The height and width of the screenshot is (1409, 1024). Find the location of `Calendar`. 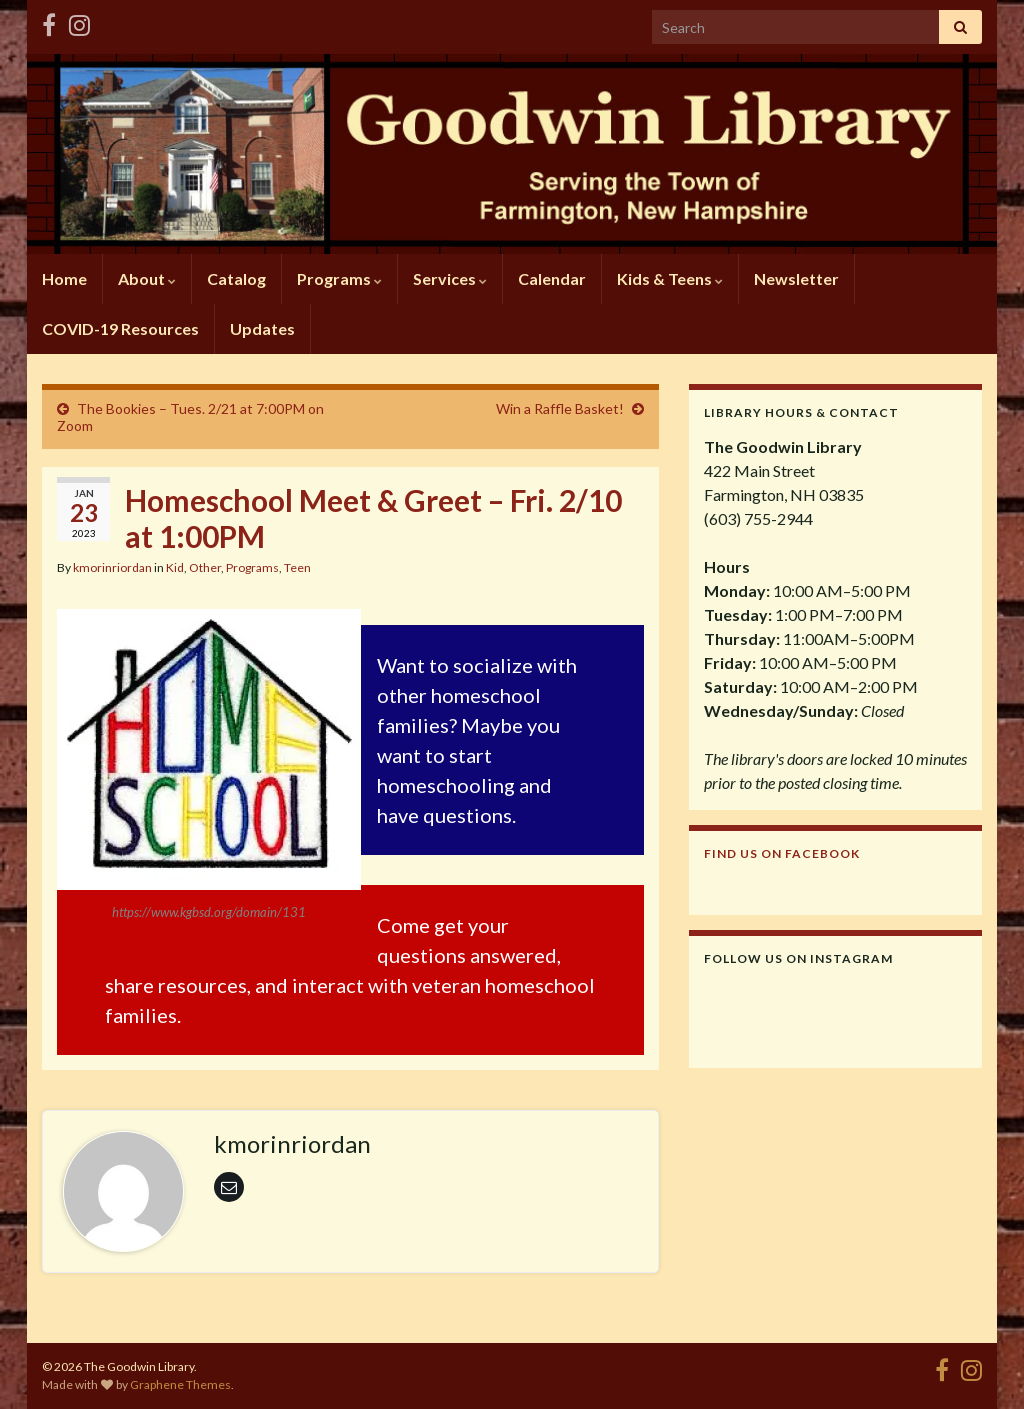

Calendar is located at coordinates (552, 278).